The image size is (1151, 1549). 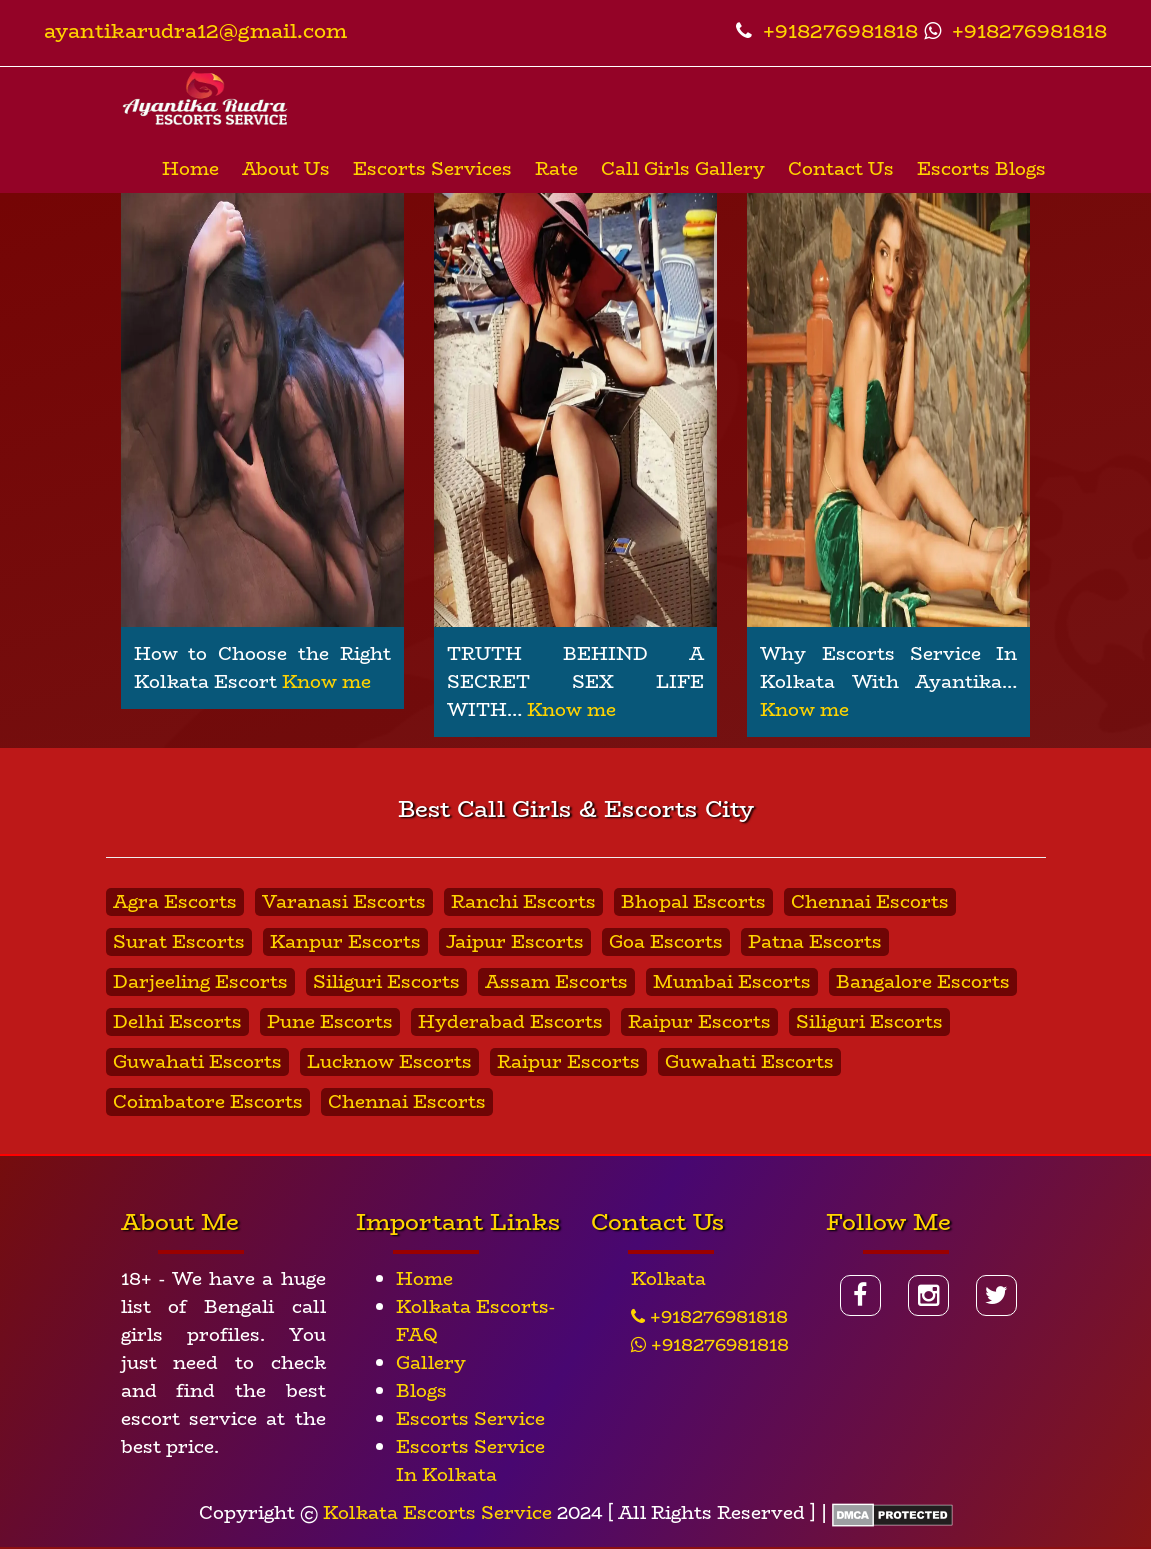 I want to click on Escorts Blogs, so click(x=981, y=169).